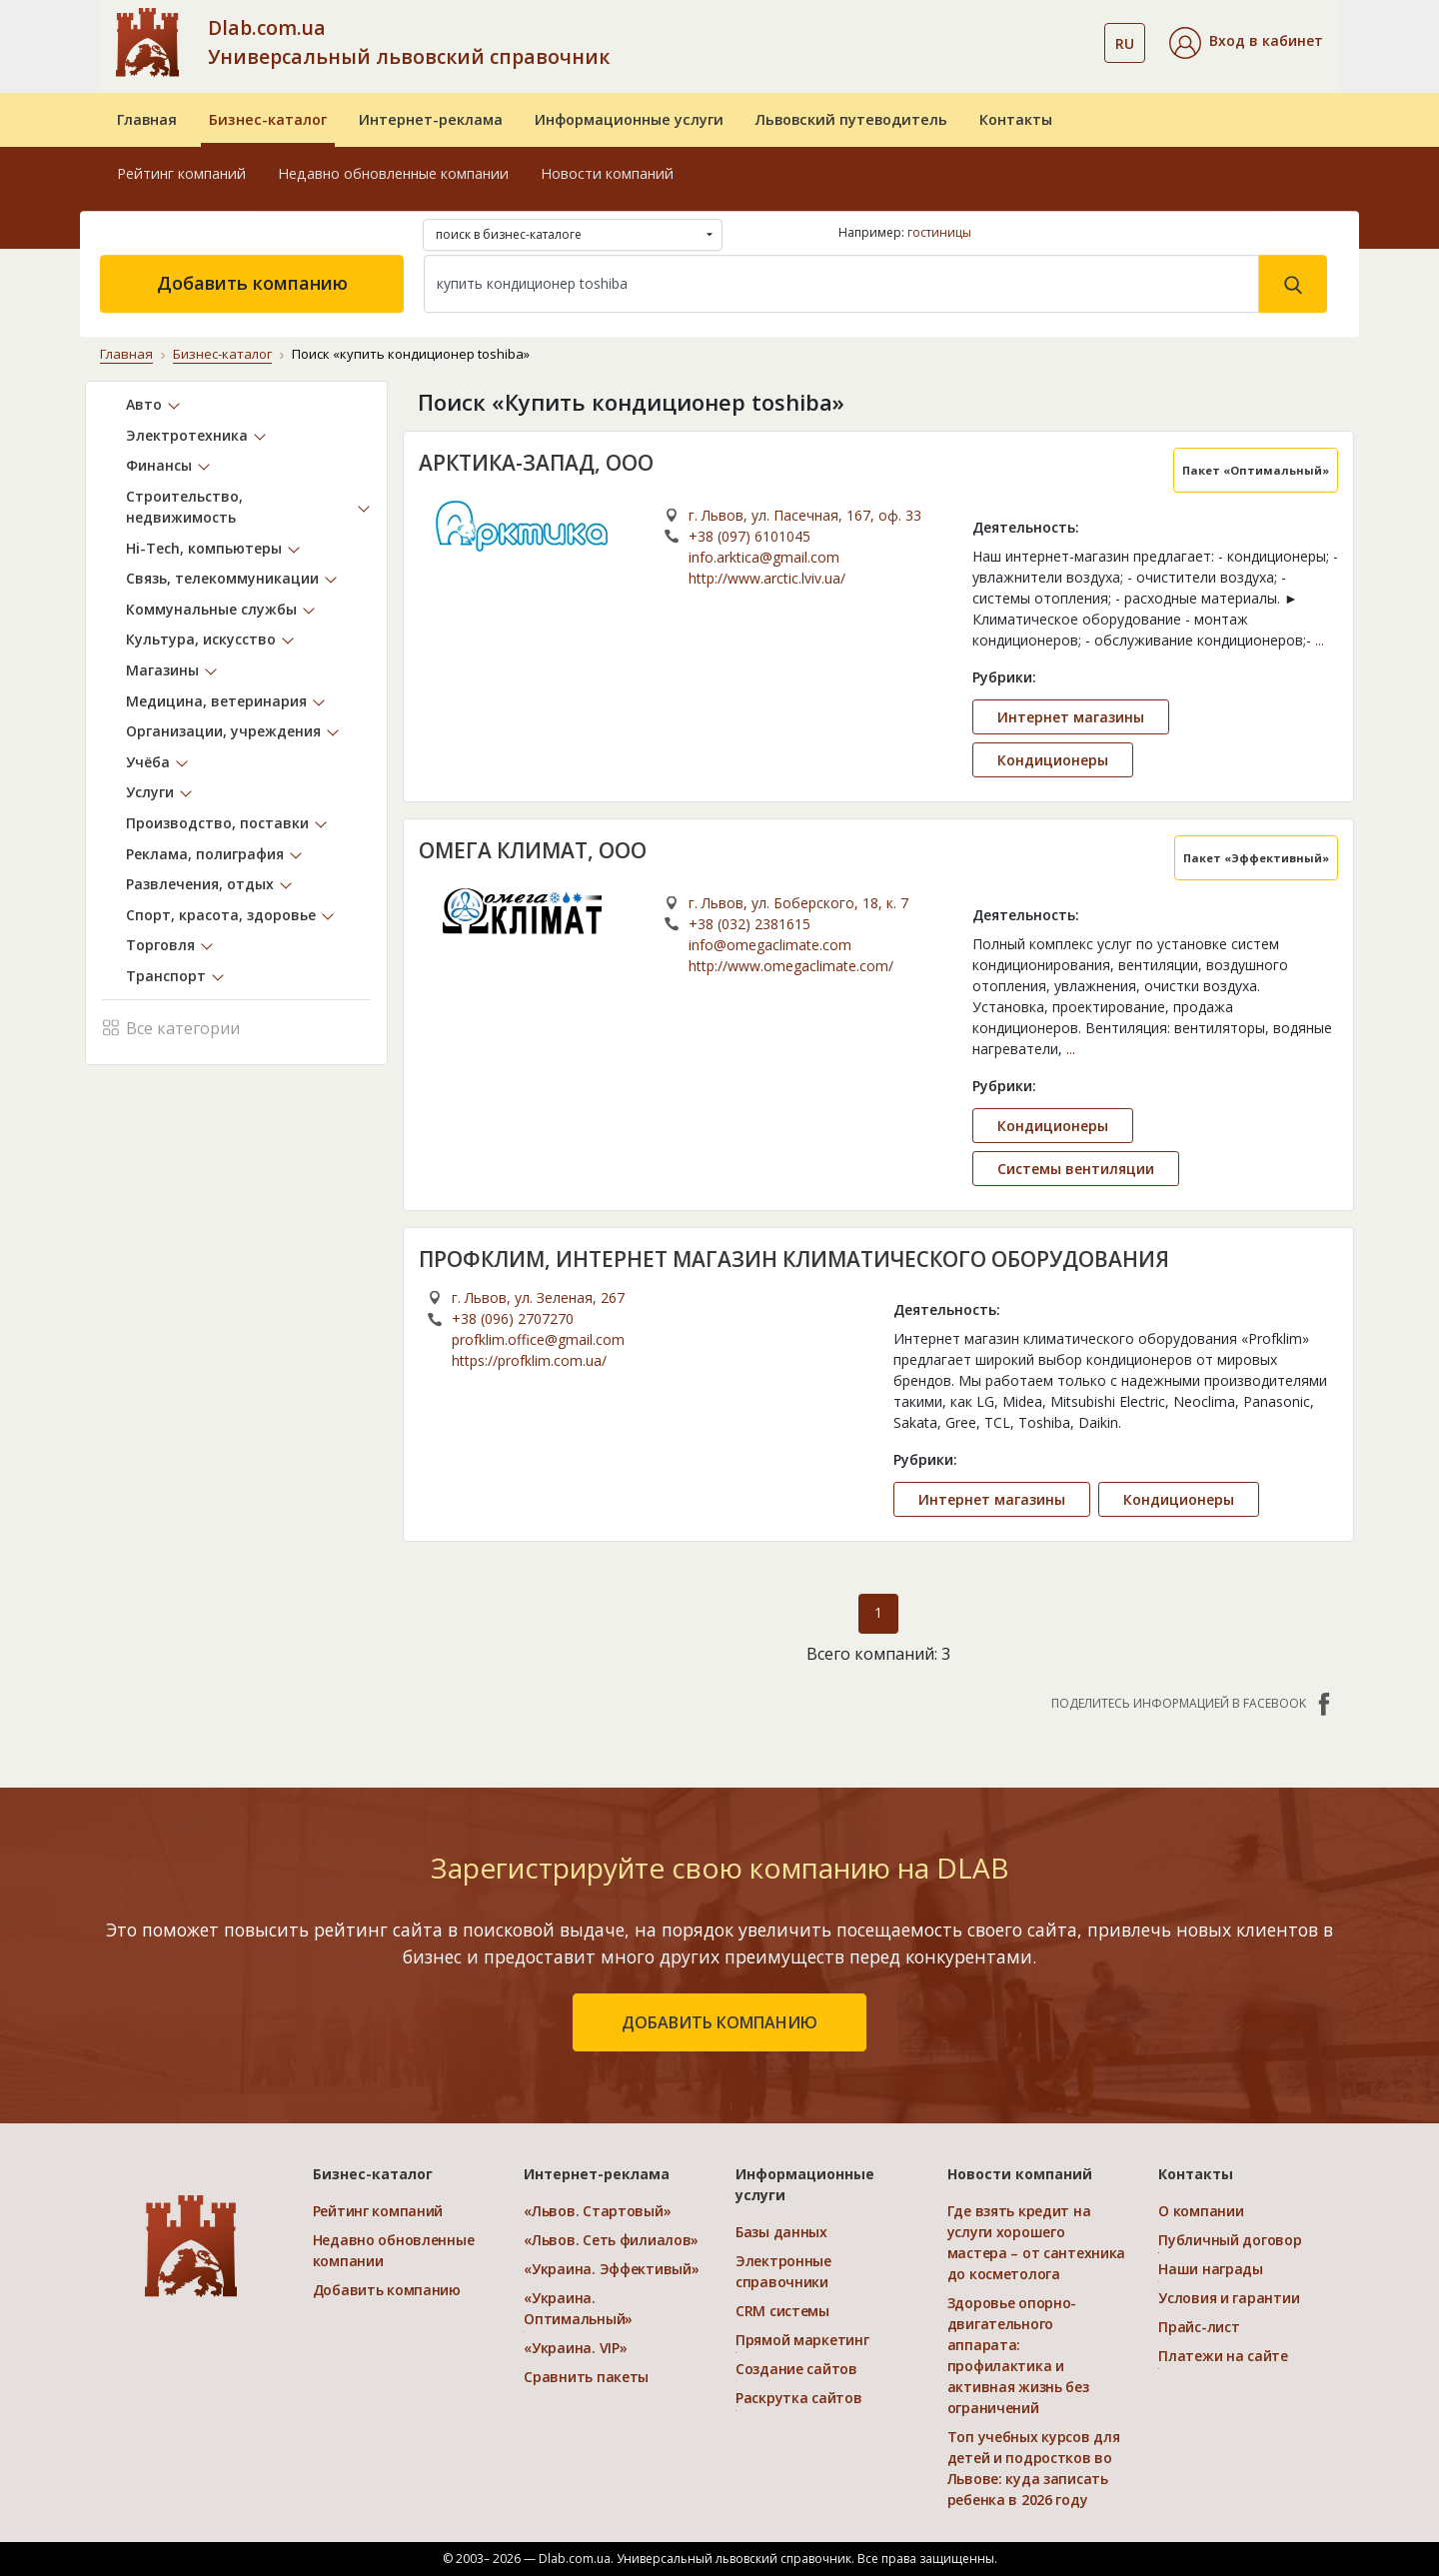 This screenshot has height=2576, width=1439. What do you see at coordinates (538, 1339) in the screenshot?
I see `profklim.office@gmail.com` at bounding box center [538, 1339].